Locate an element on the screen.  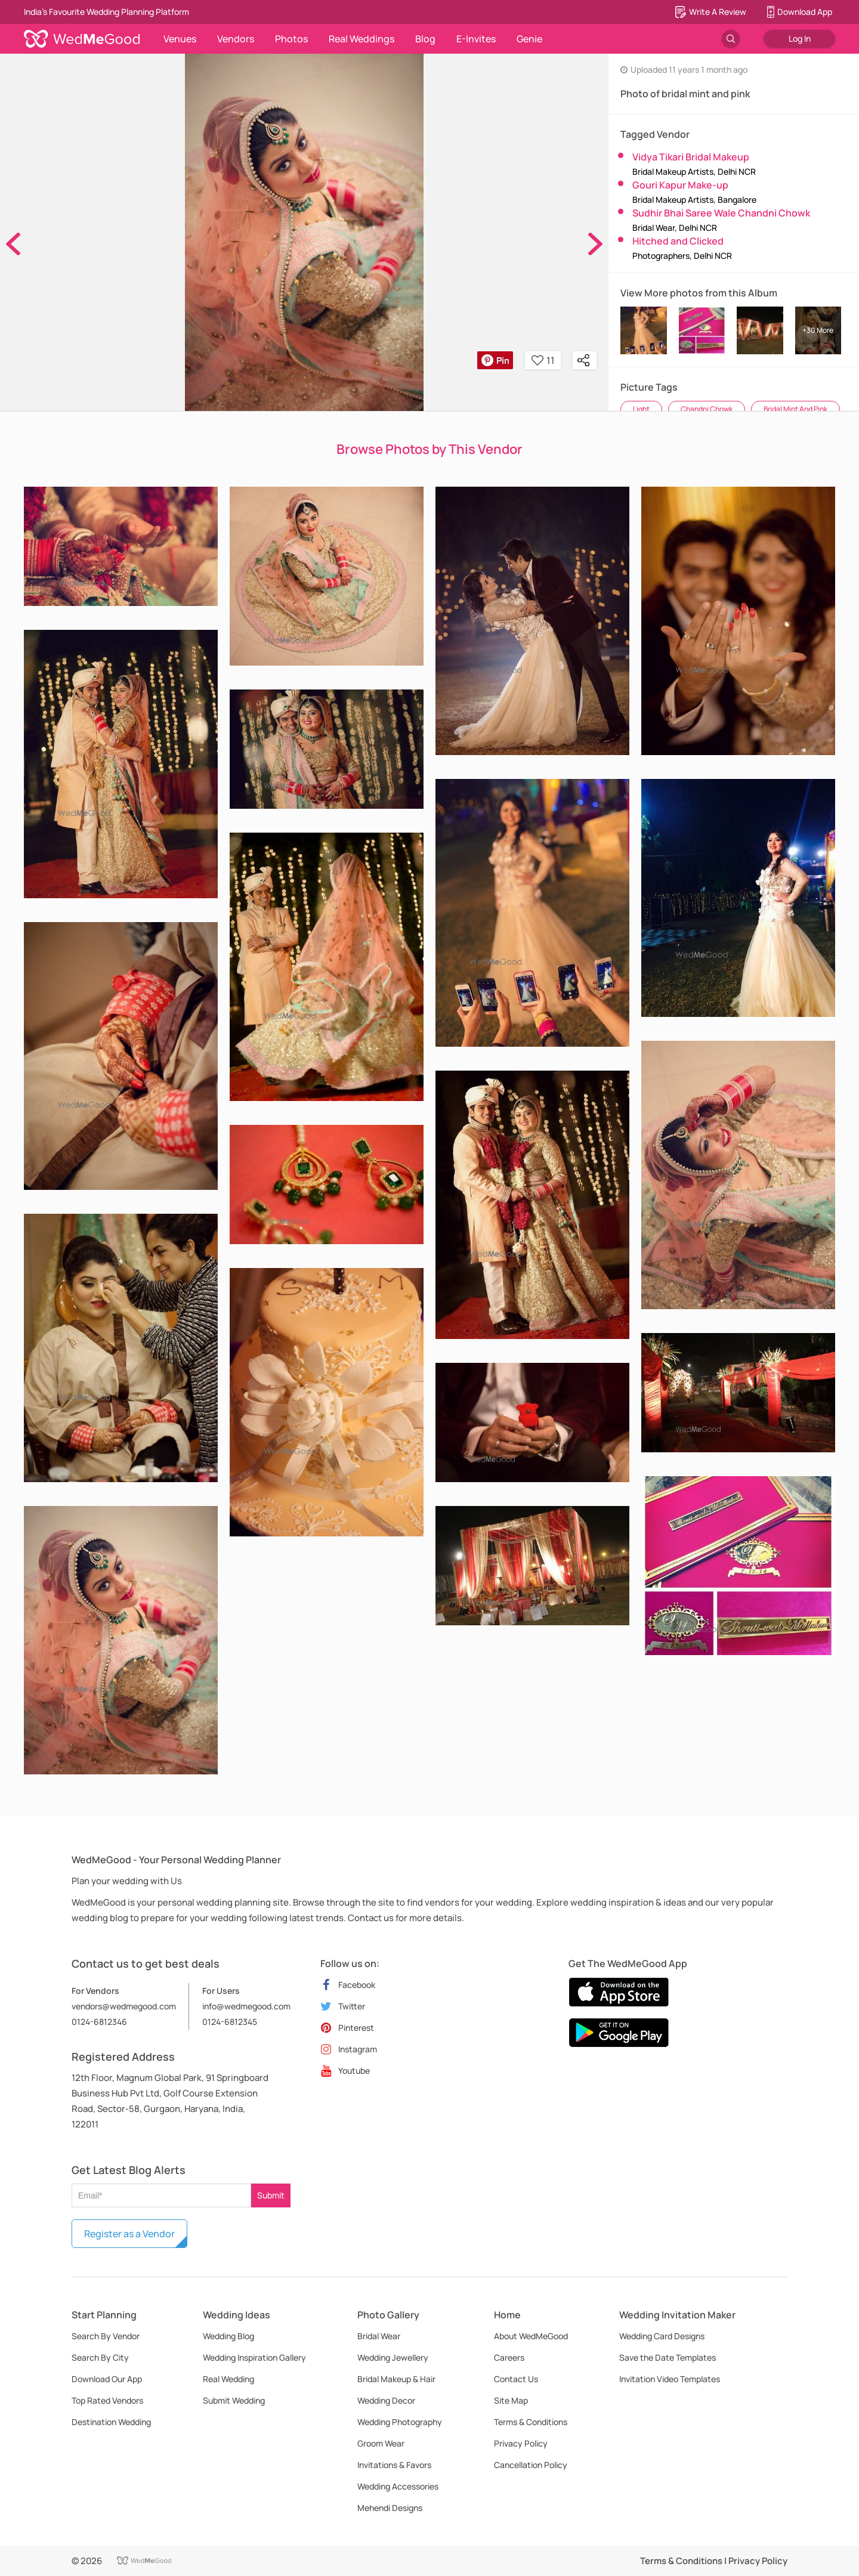
Venues is located at coordinates (179, 38).